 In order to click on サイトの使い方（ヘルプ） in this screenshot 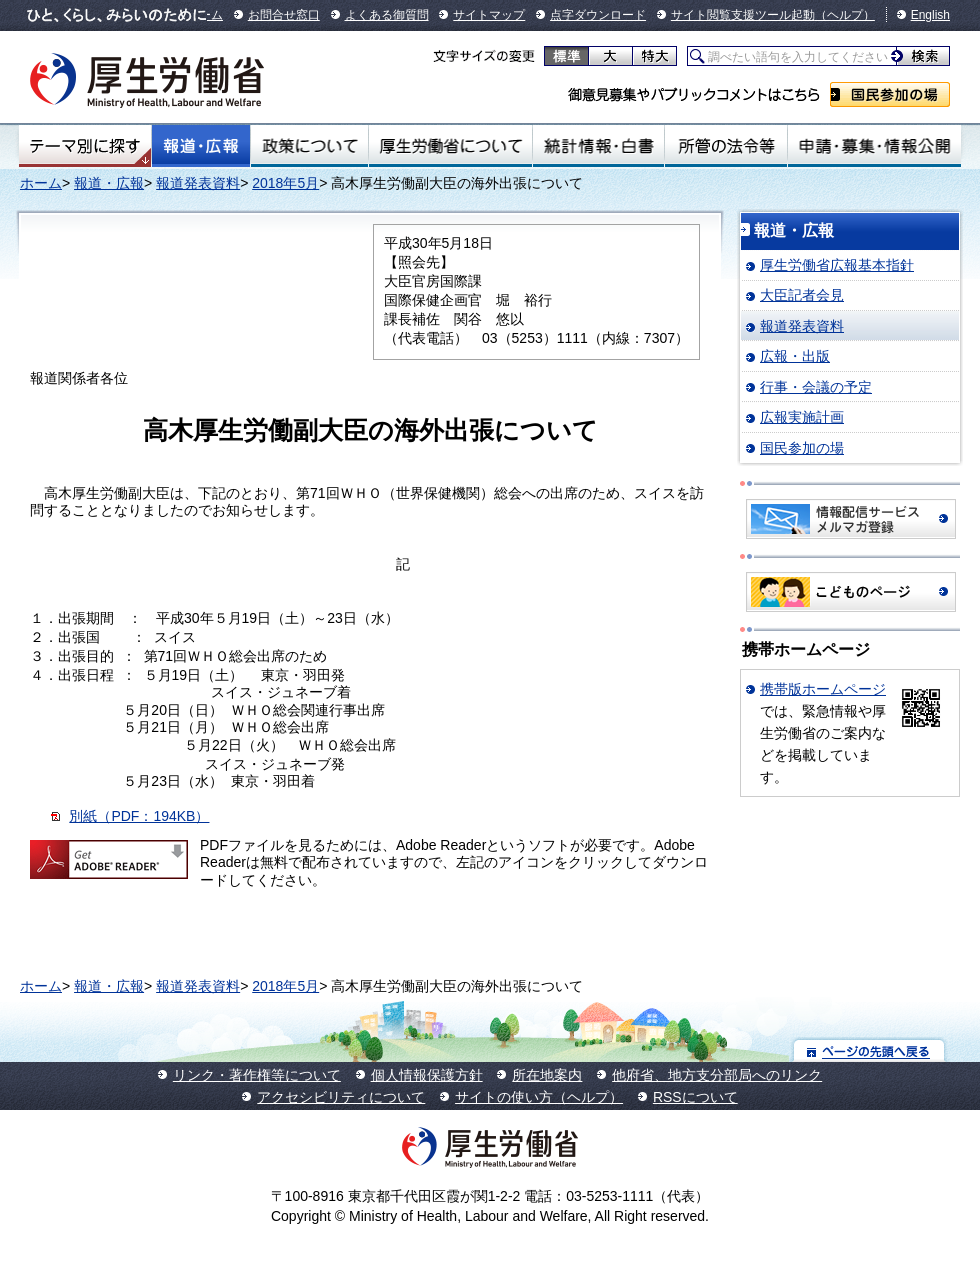, I will do `click(539, 1097)`.